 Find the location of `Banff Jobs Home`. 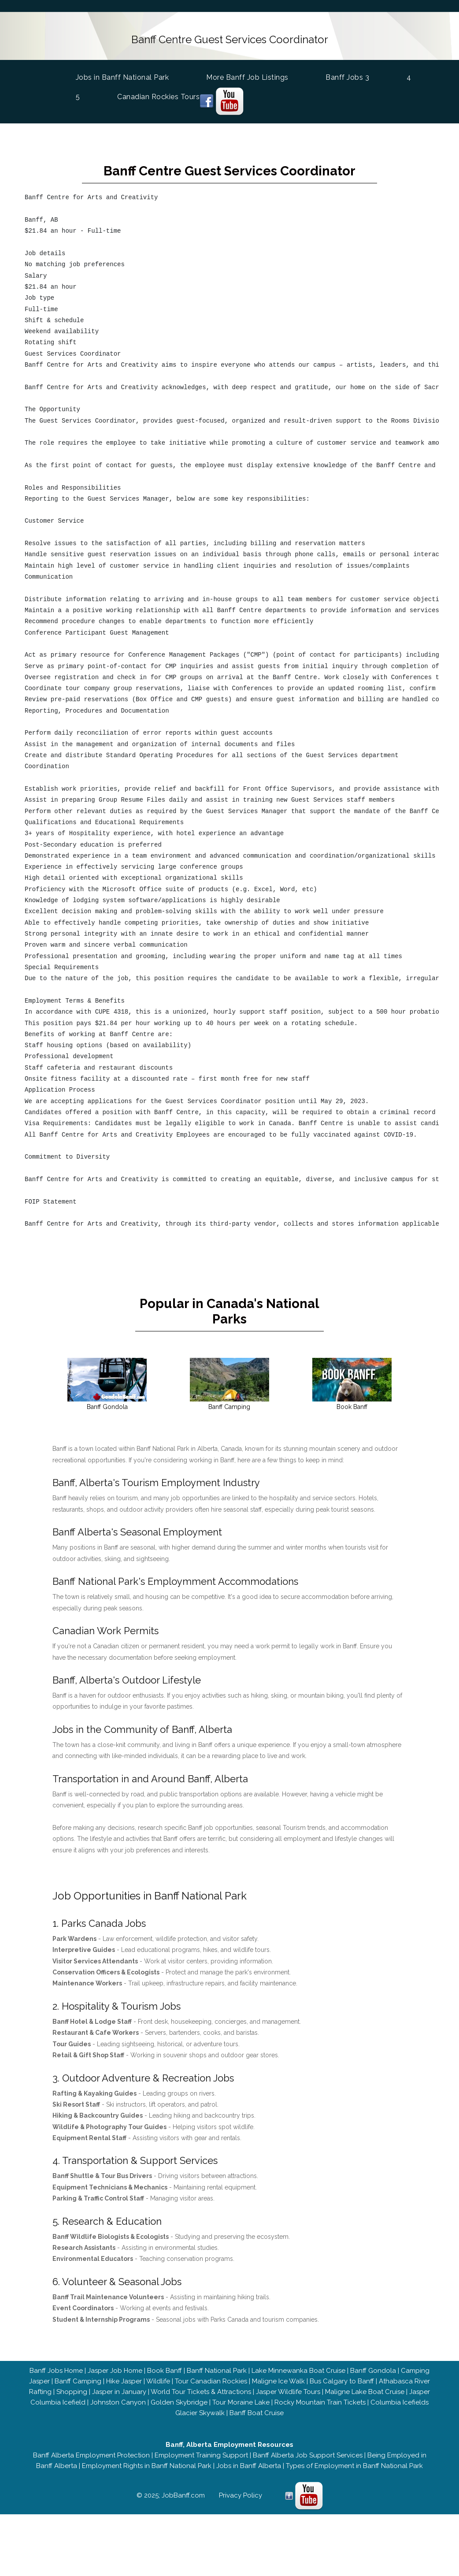

Banff Jobs Home is located at coordinates (56, 2368).